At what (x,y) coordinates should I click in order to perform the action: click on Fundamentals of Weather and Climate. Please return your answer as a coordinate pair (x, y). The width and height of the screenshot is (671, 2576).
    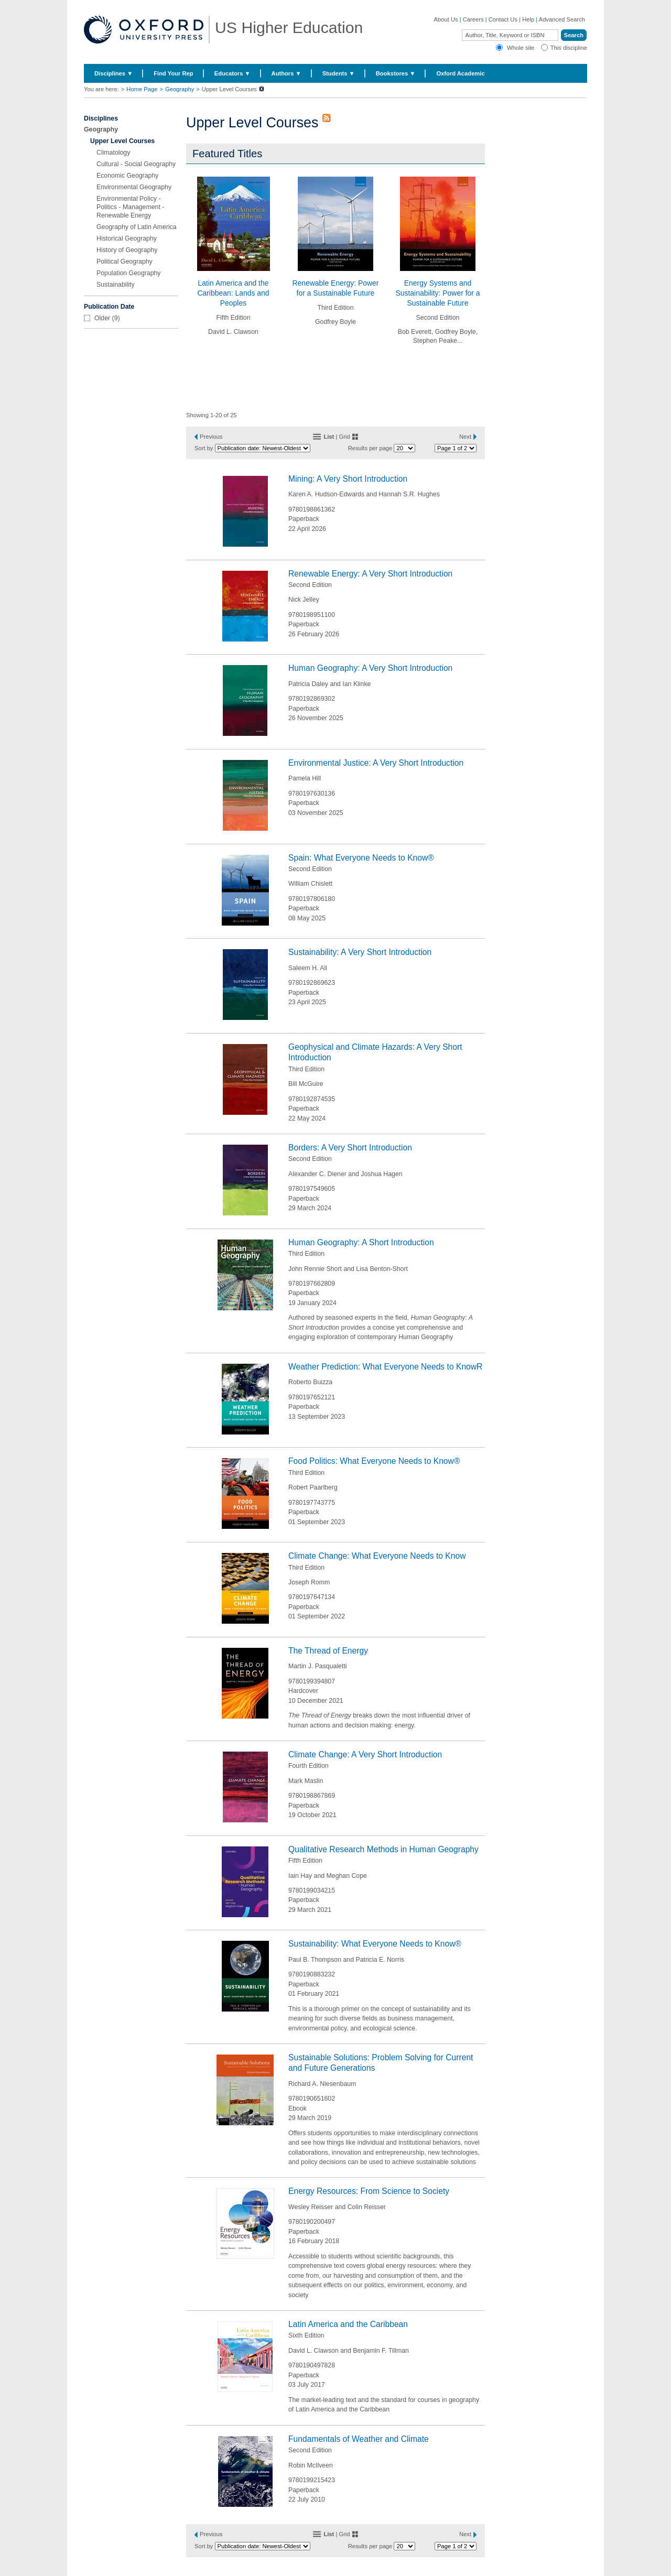
    Looking at the image, I should click on (358, 2438).